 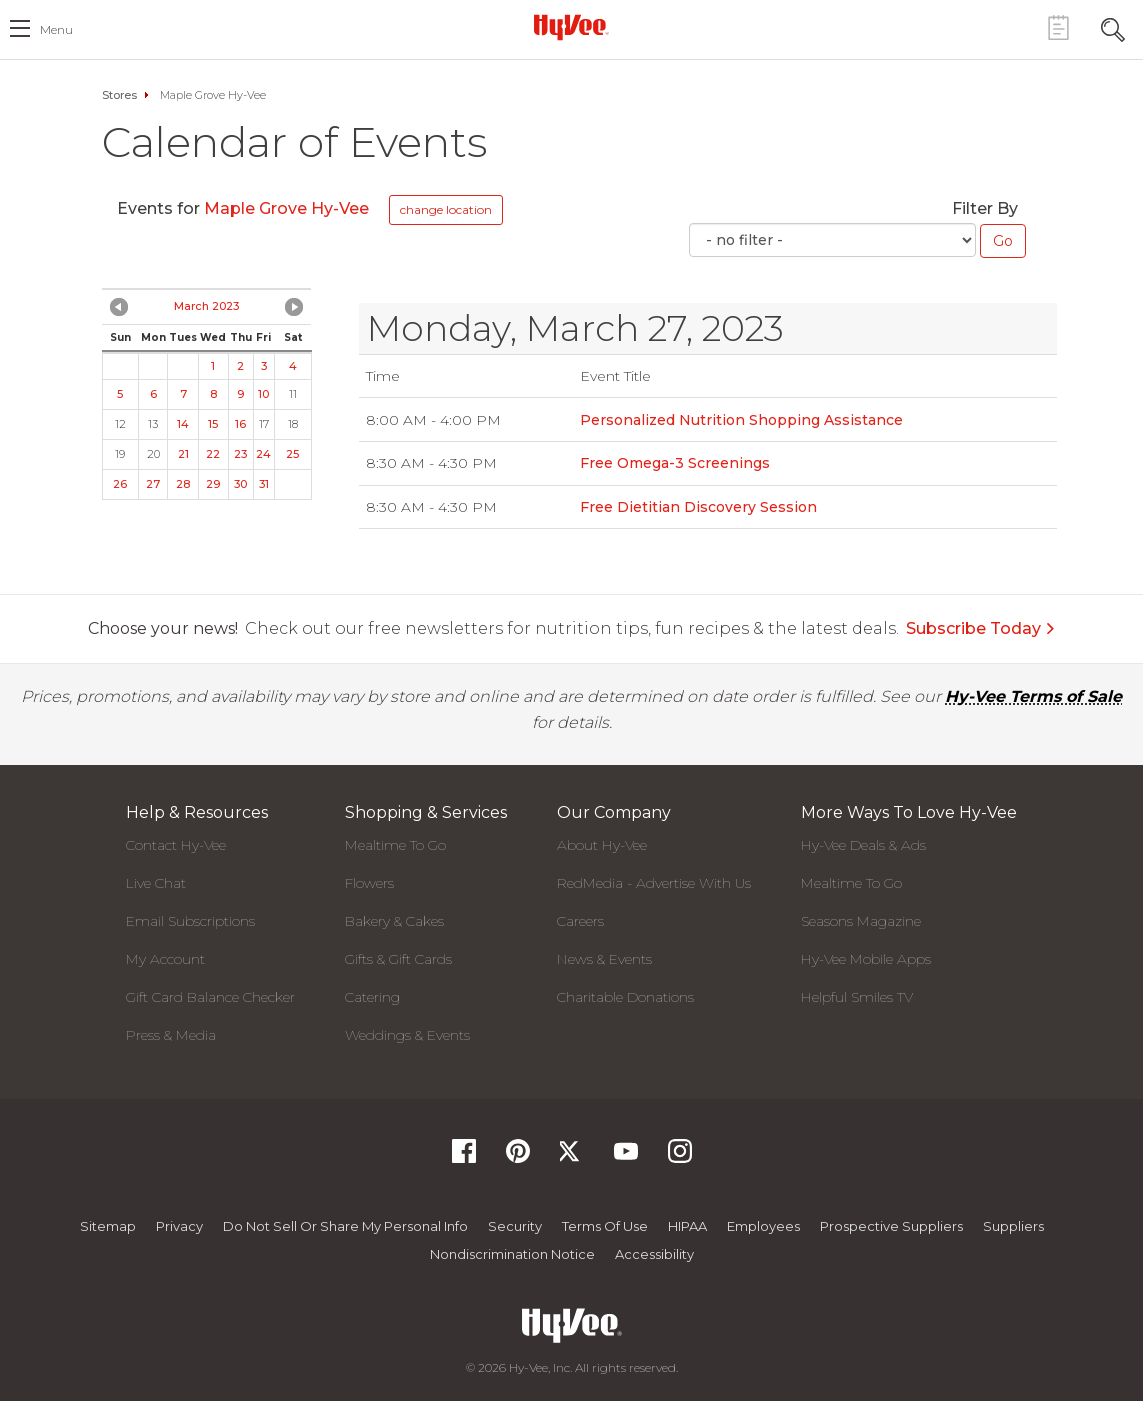 What do you see at coordinates (156, 883) in the screenshot?
I see `Live Chat` at bounding box center [156, 883].